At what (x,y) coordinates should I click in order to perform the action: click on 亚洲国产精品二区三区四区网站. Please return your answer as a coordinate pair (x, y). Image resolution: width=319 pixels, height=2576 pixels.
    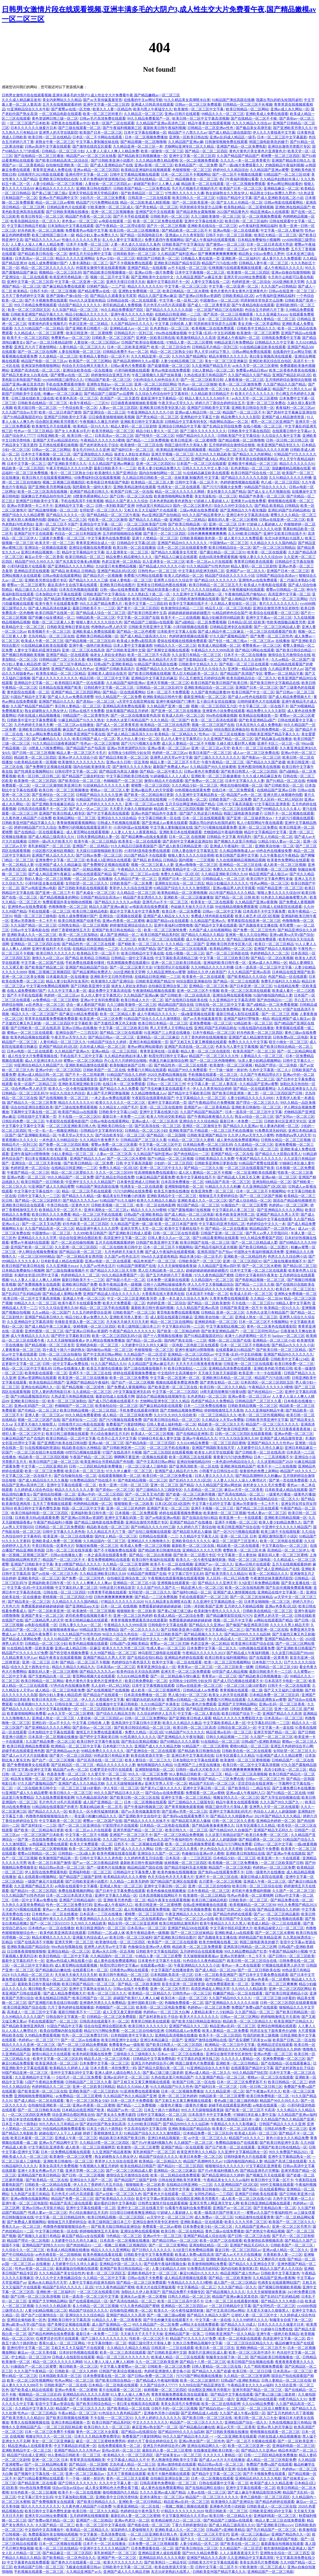
    Looking at the image, I should click on (76, 692).